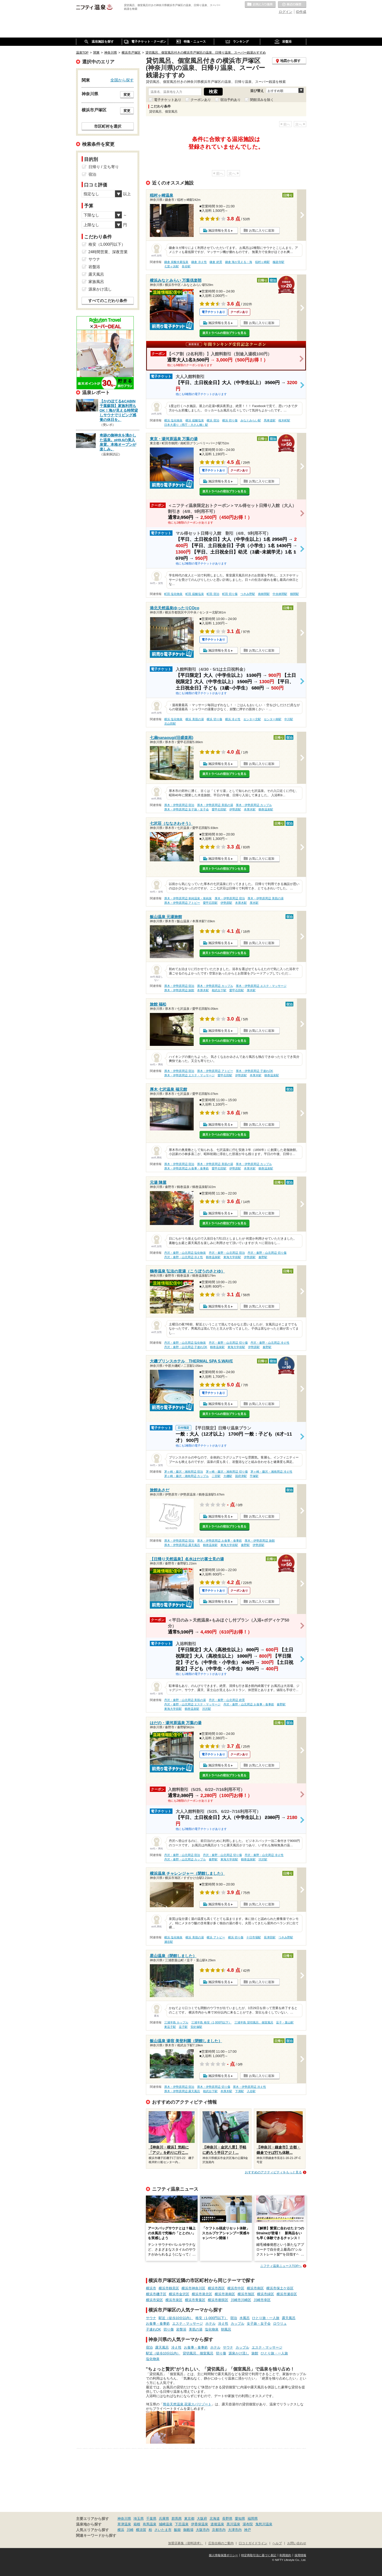 The width and height of the screenshot is (382, 2576). Describe the element at coordinates (238, 262) in the screenshot. I see `鎌倉 海が見える・海` at that location.